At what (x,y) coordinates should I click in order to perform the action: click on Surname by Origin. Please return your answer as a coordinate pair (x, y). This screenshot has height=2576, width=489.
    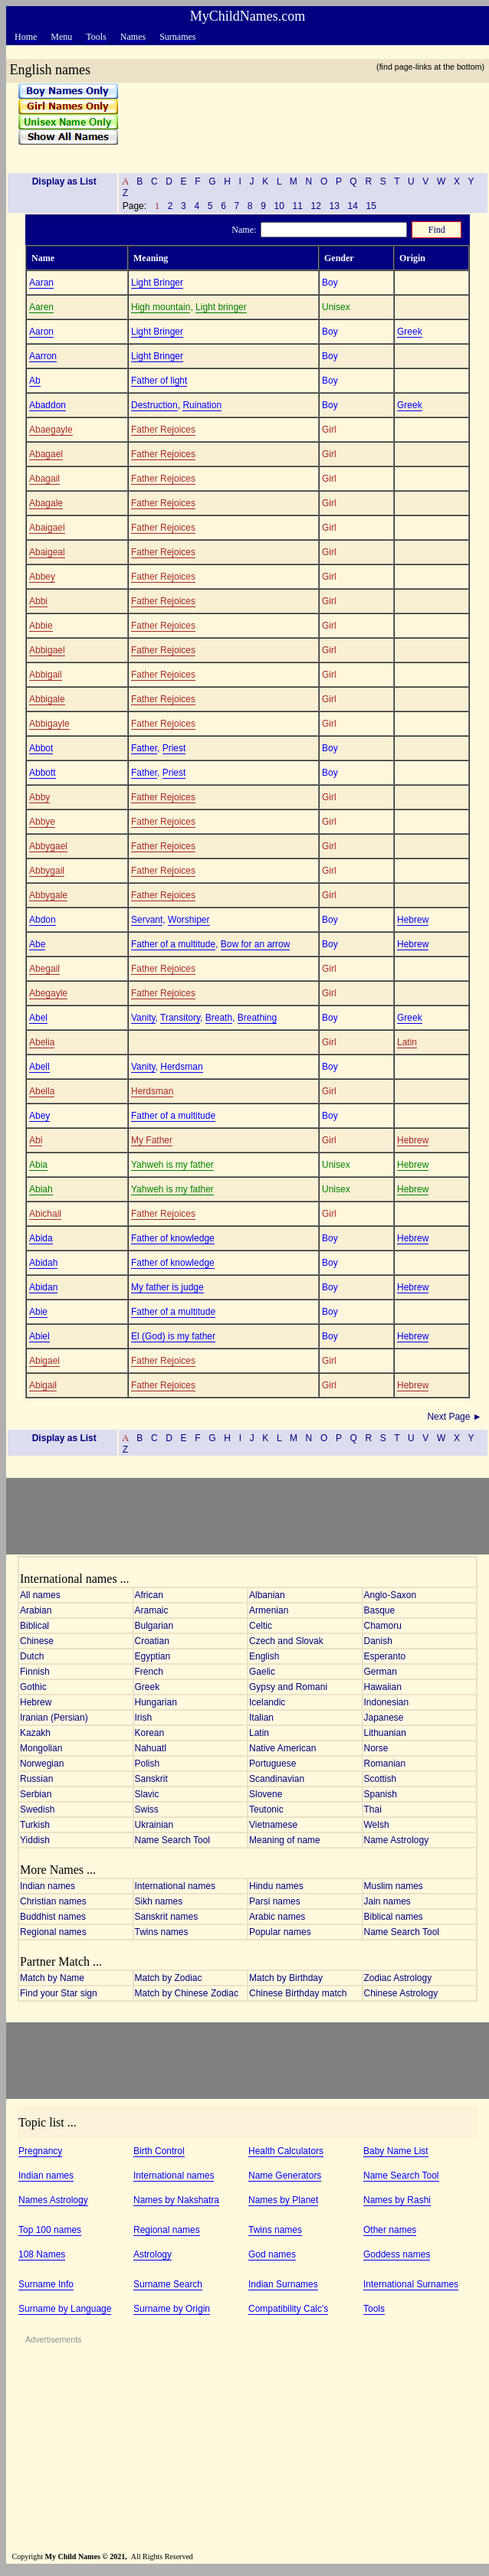
    Looking at the image, I should click on (171, 2308).